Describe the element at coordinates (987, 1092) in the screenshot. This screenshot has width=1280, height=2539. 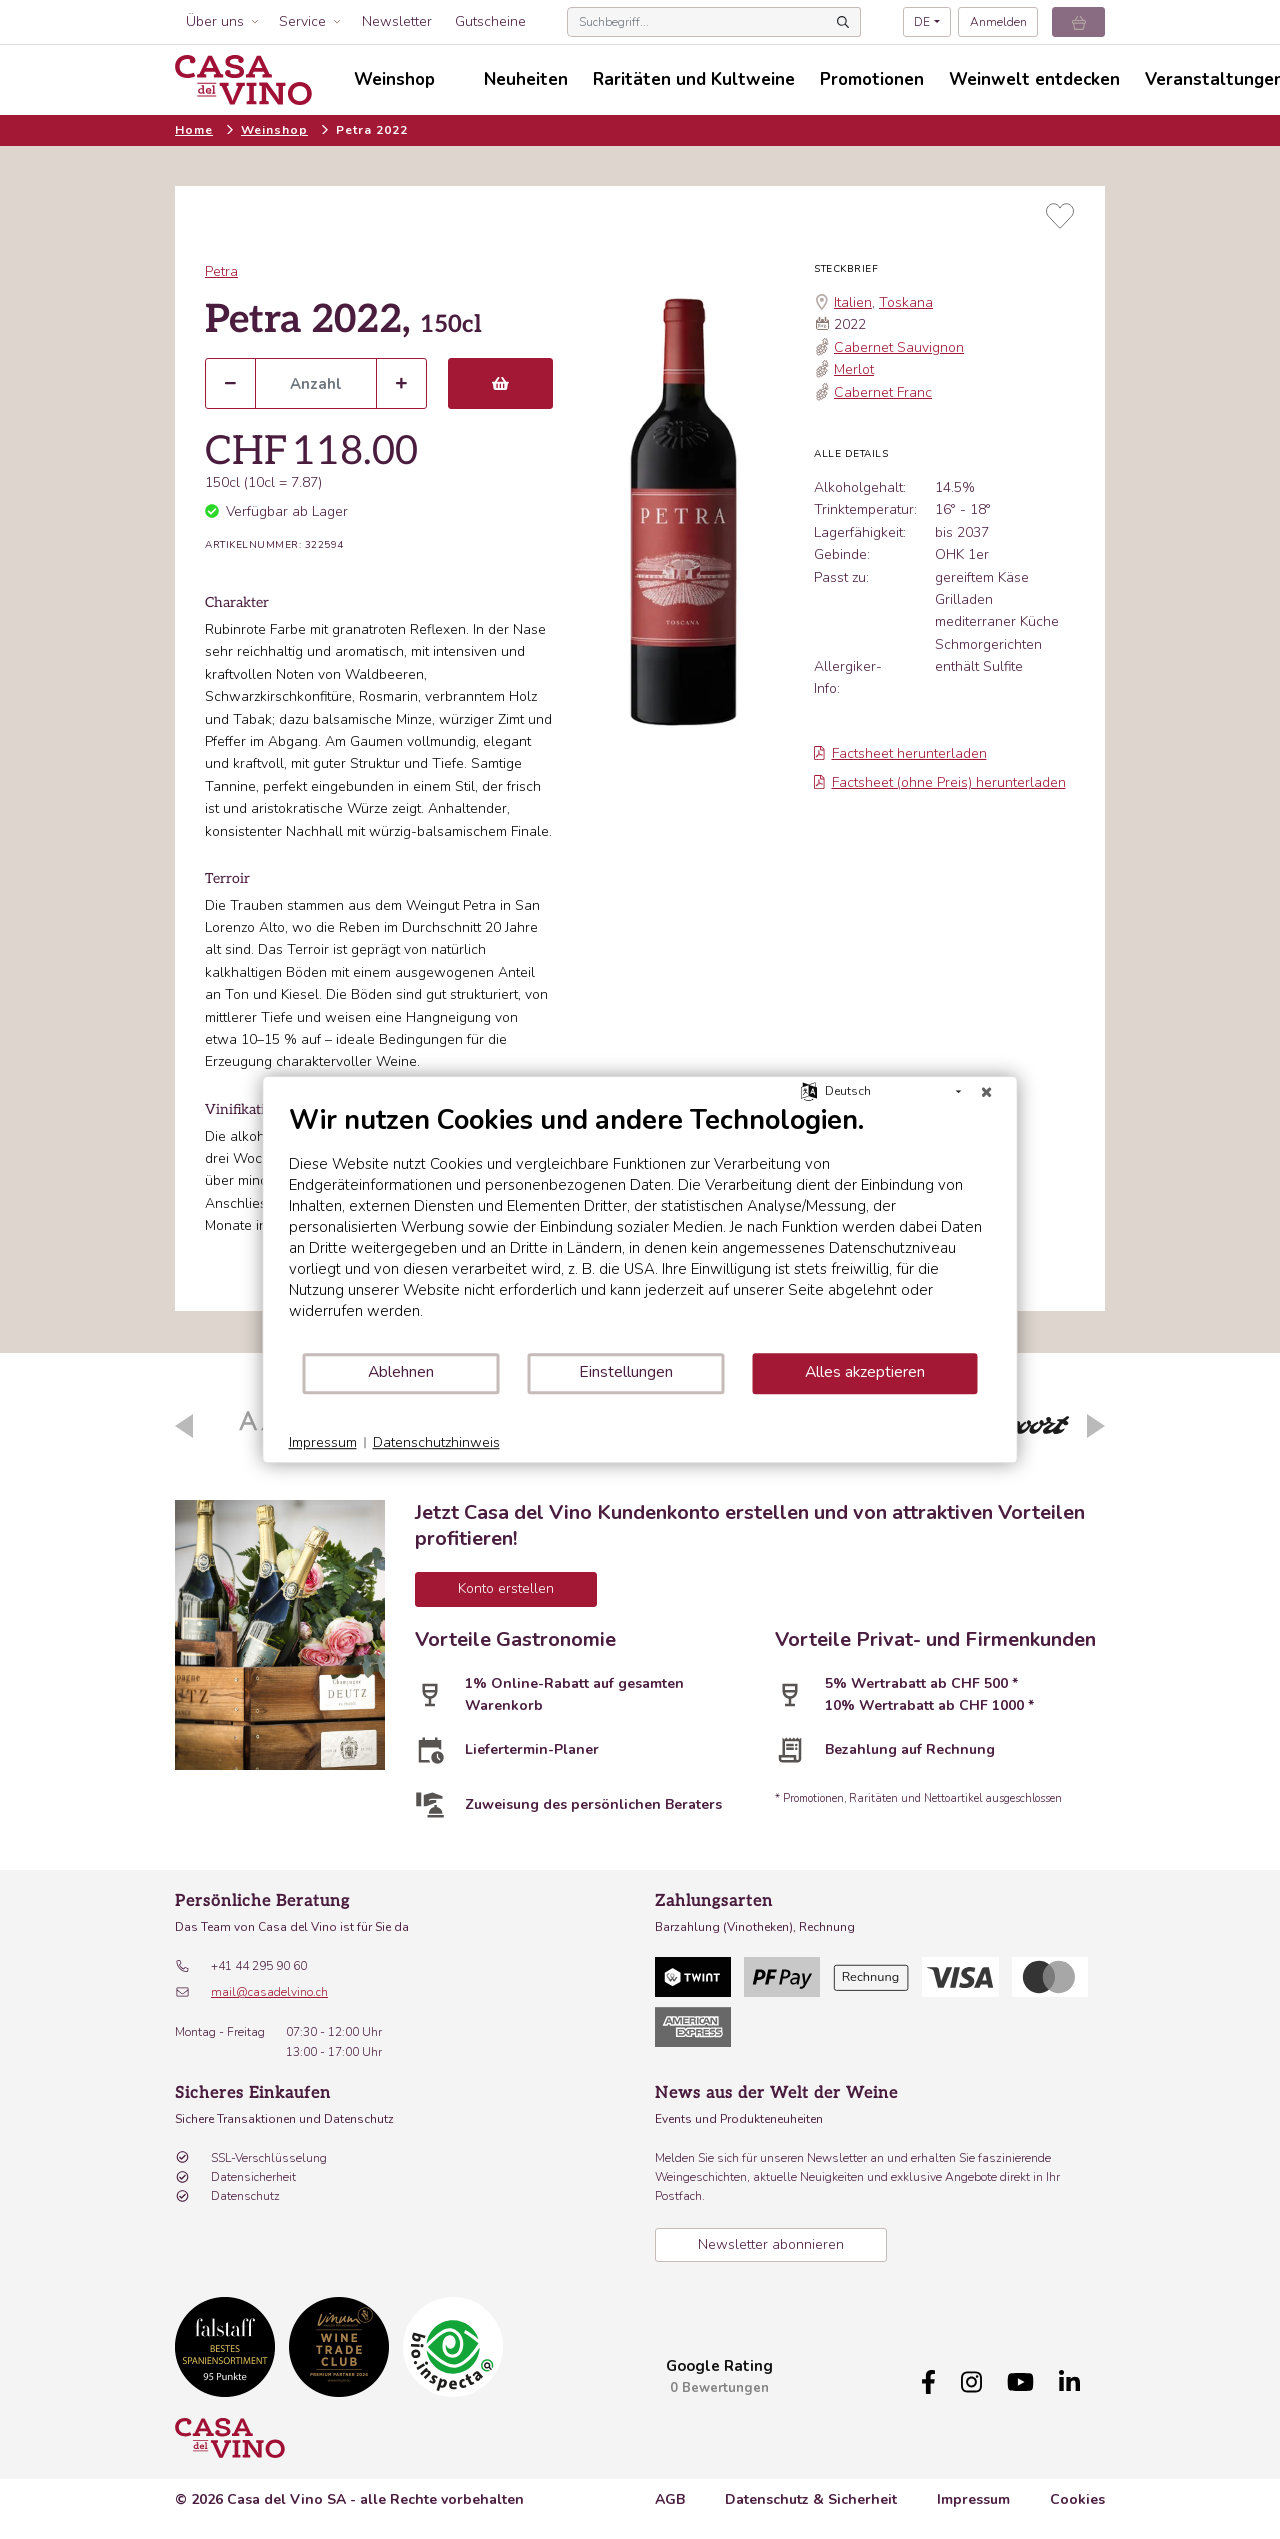
I see `[Schließen]` at that location.